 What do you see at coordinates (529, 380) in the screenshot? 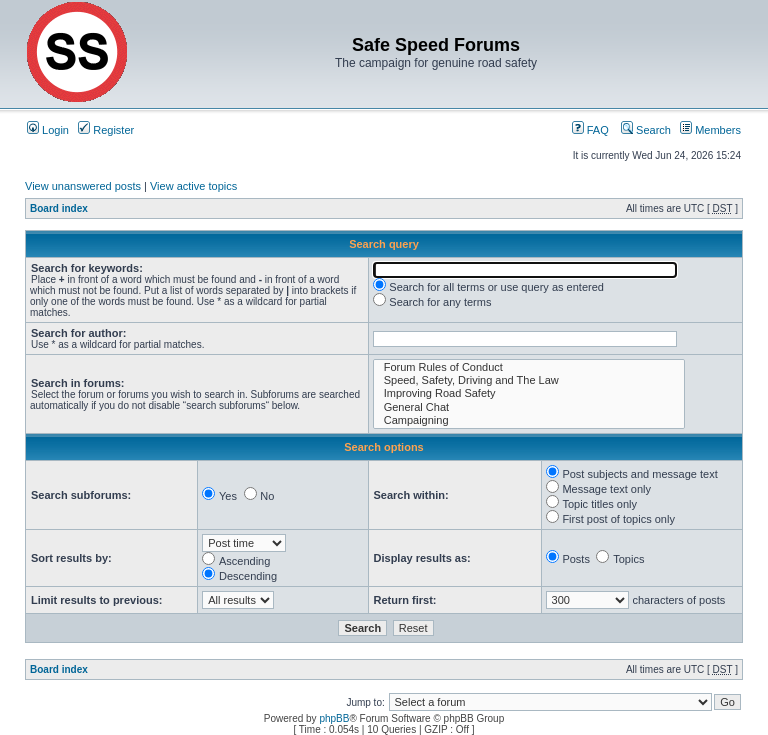
I see `Speed, Safety, Driving and The Law` at bounding box center [529, 380].